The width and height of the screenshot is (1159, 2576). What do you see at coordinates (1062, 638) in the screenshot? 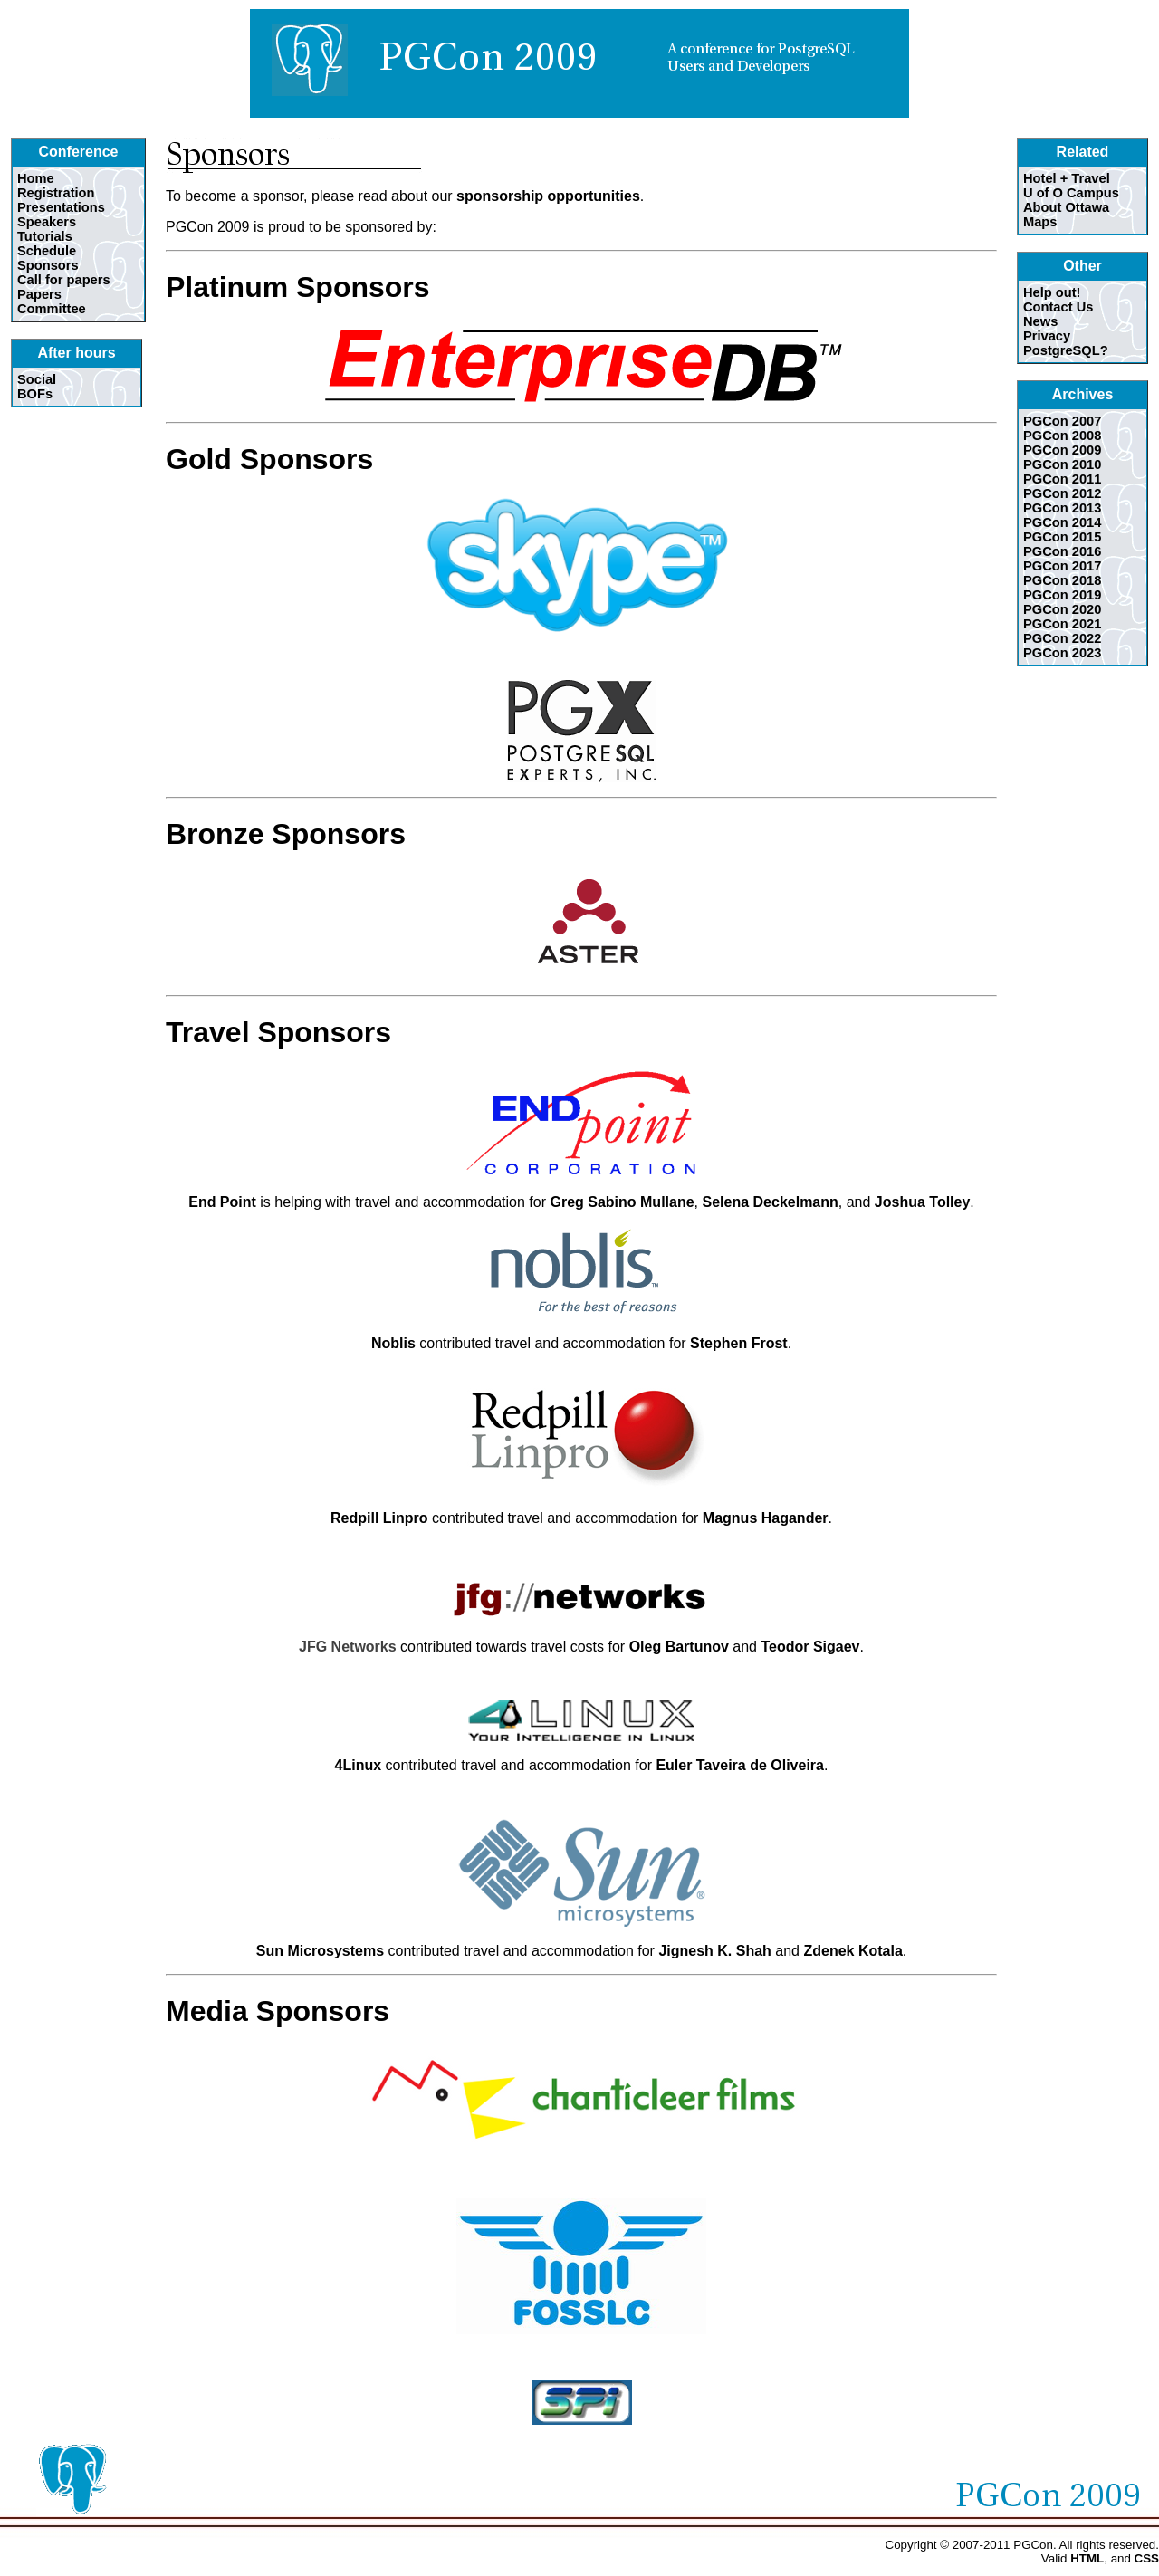
I see `PGCon 2022` at bounding box center [1062, 638].